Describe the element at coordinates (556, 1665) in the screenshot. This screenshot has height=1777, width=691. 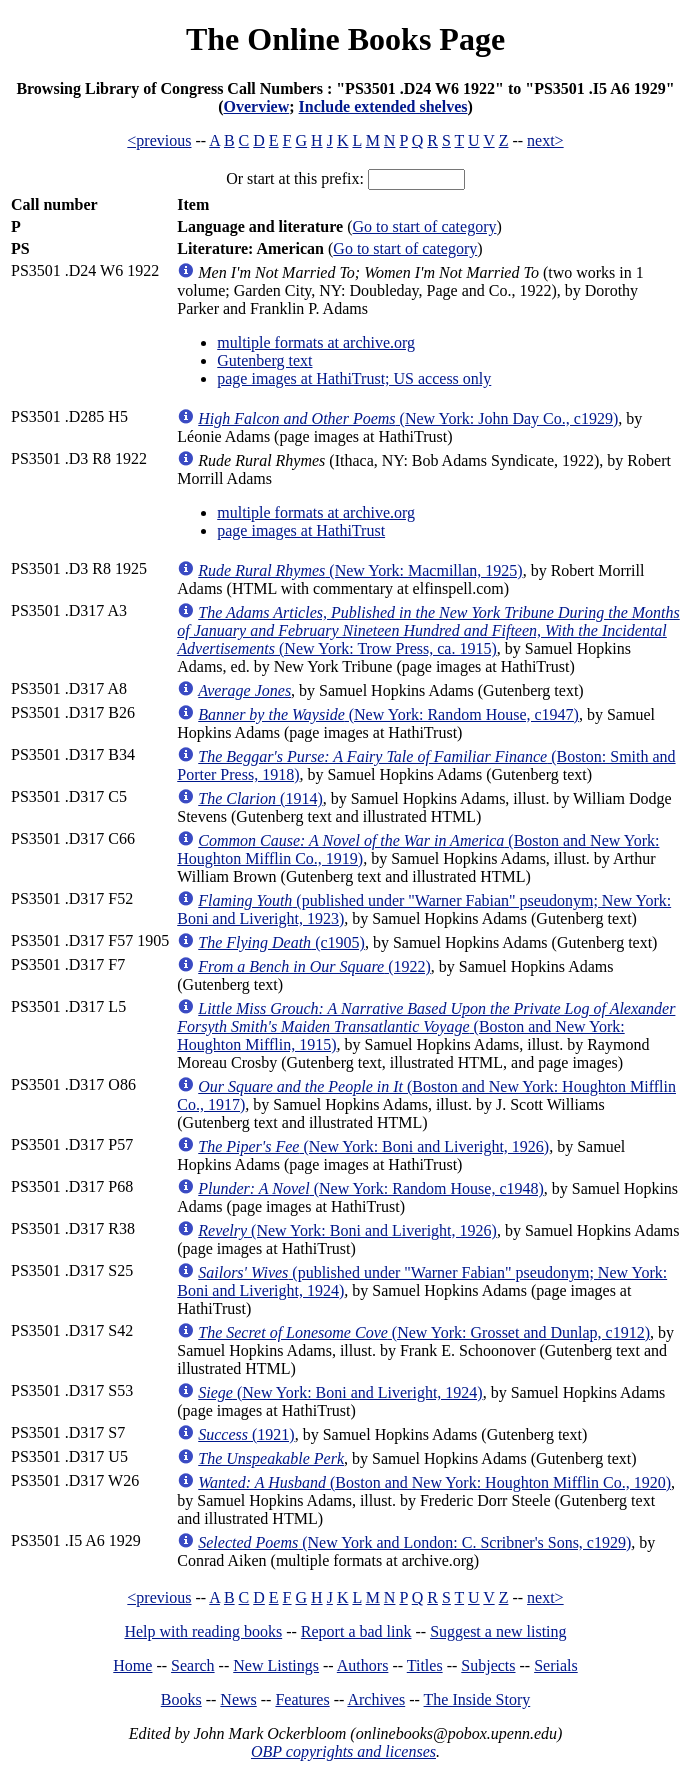
I see `Serials` at that location.